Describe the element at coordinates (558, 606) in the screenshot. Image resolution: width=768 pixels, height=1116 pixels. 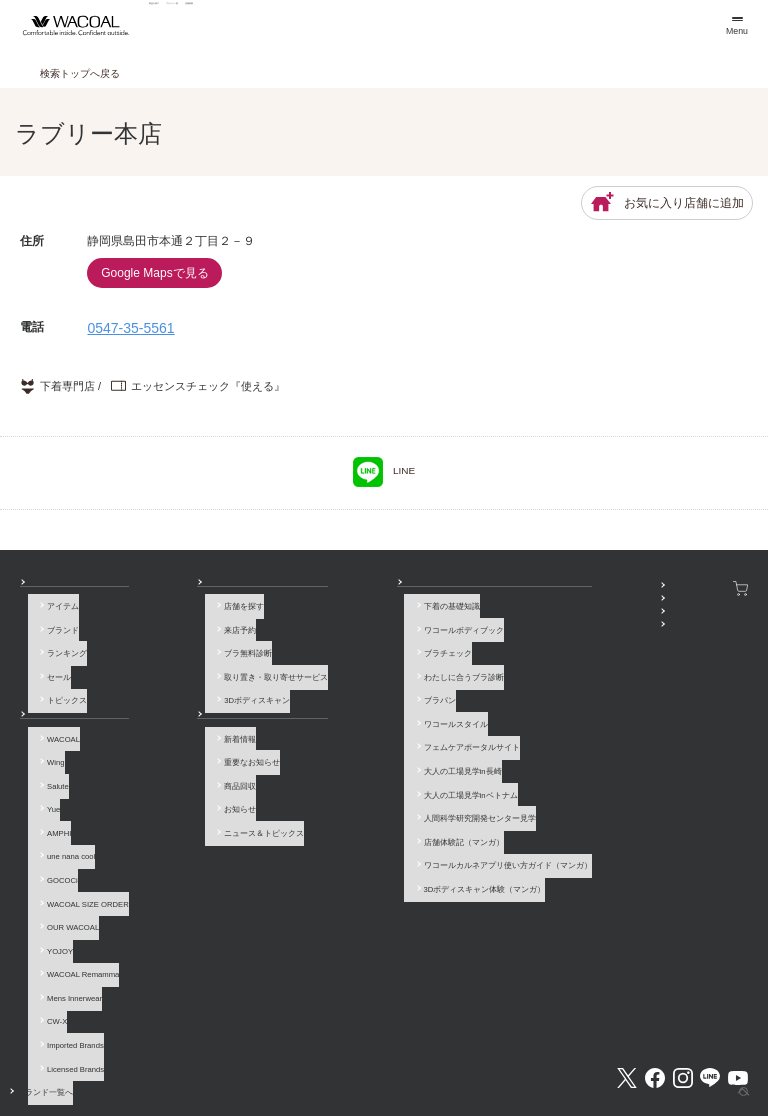
I see `WACOAL MEMBERS登録＆ログイン` at that location.